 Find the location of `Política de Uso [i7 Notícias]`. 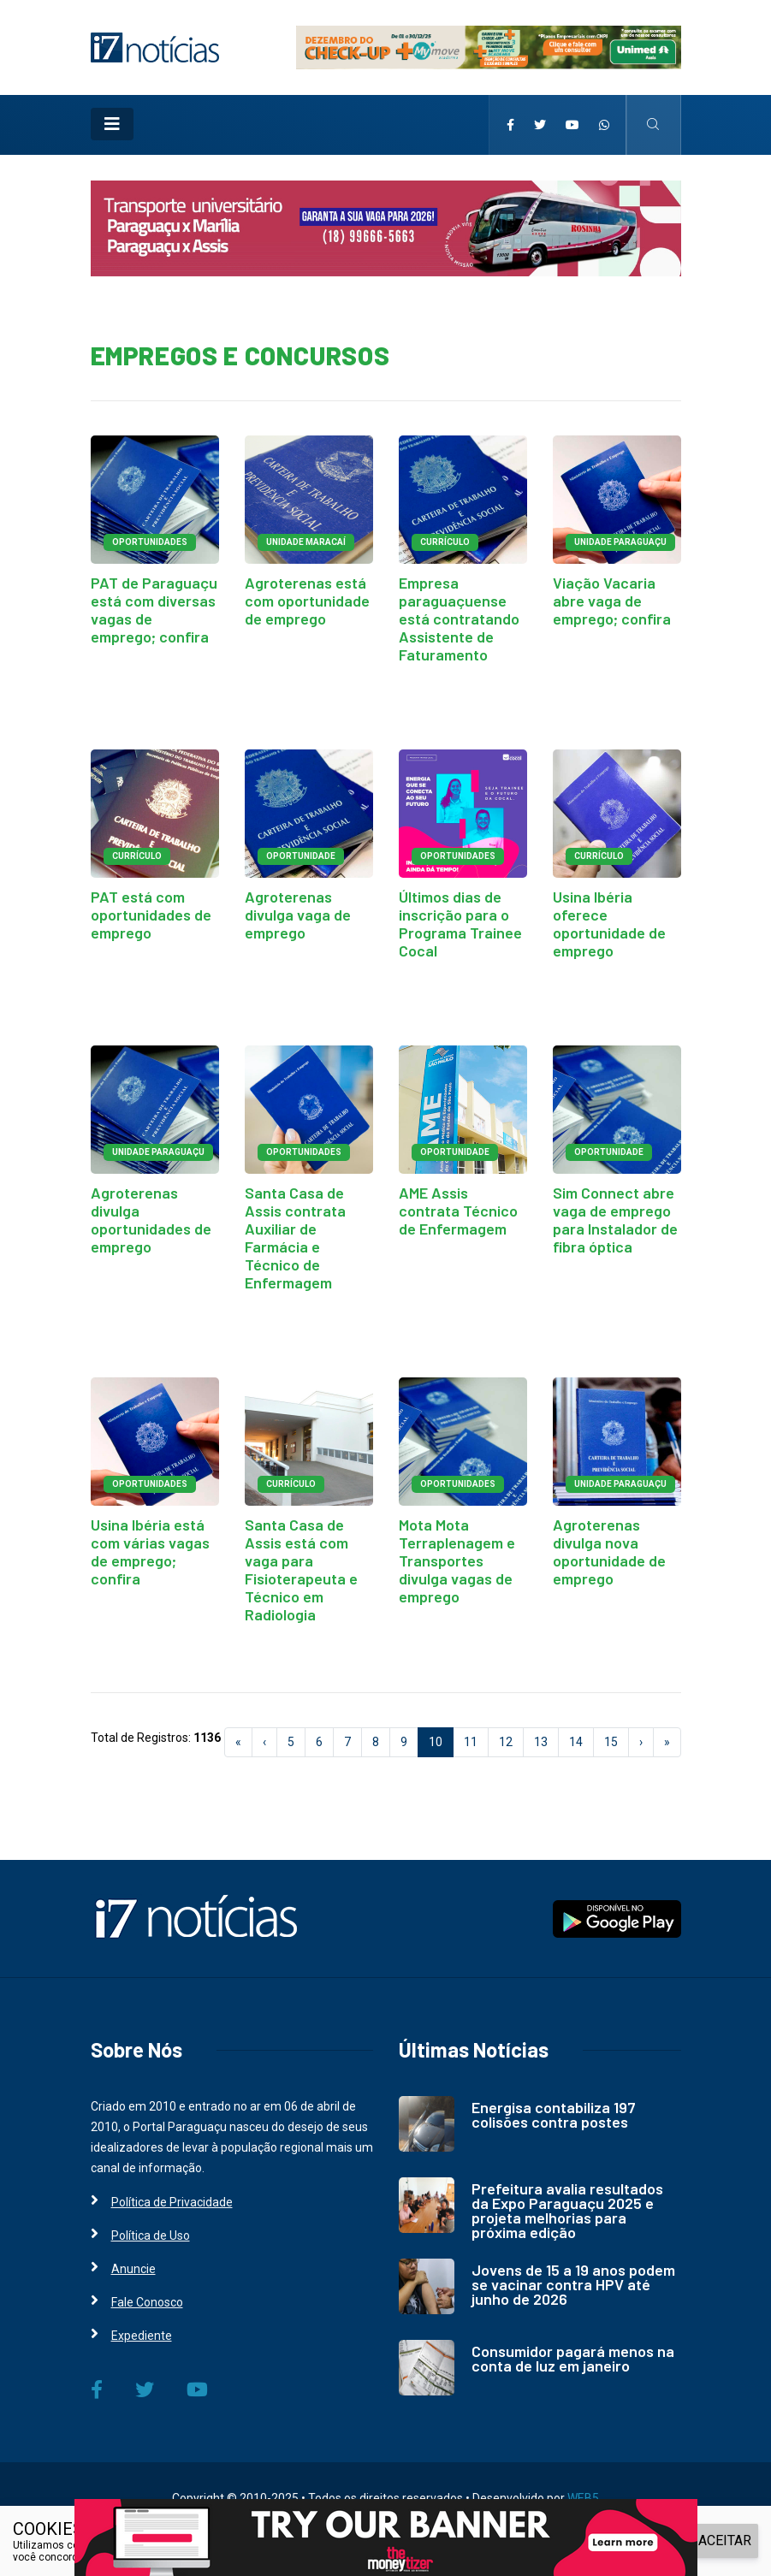

Política de Uso [i7 Notícias] is located at coordinates (150, 2235).